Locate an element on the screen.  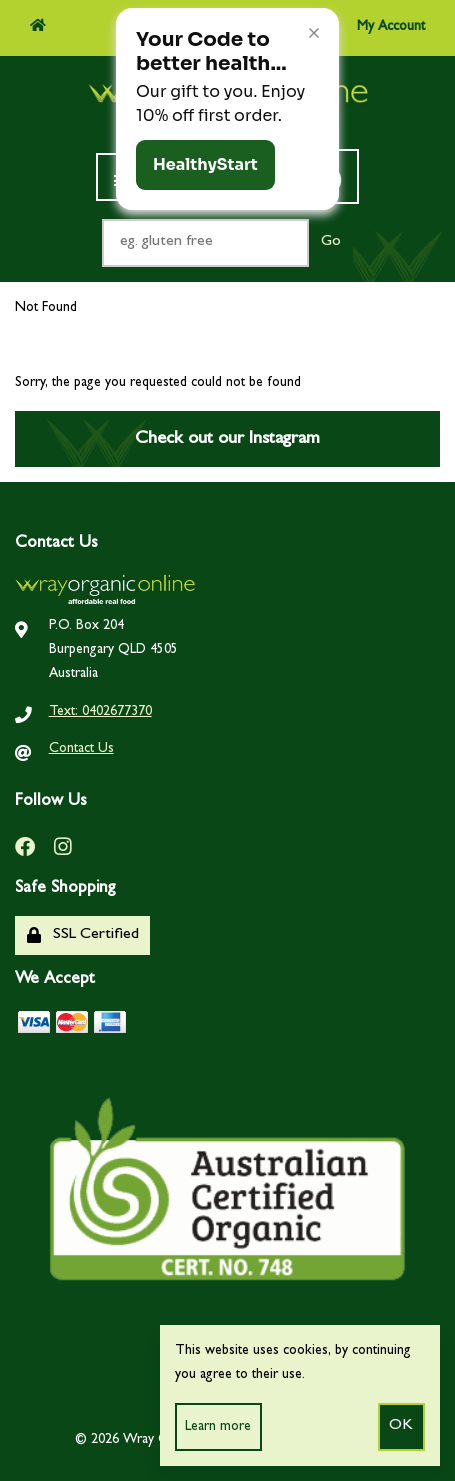
My Account is located at coordinates (375, 26).